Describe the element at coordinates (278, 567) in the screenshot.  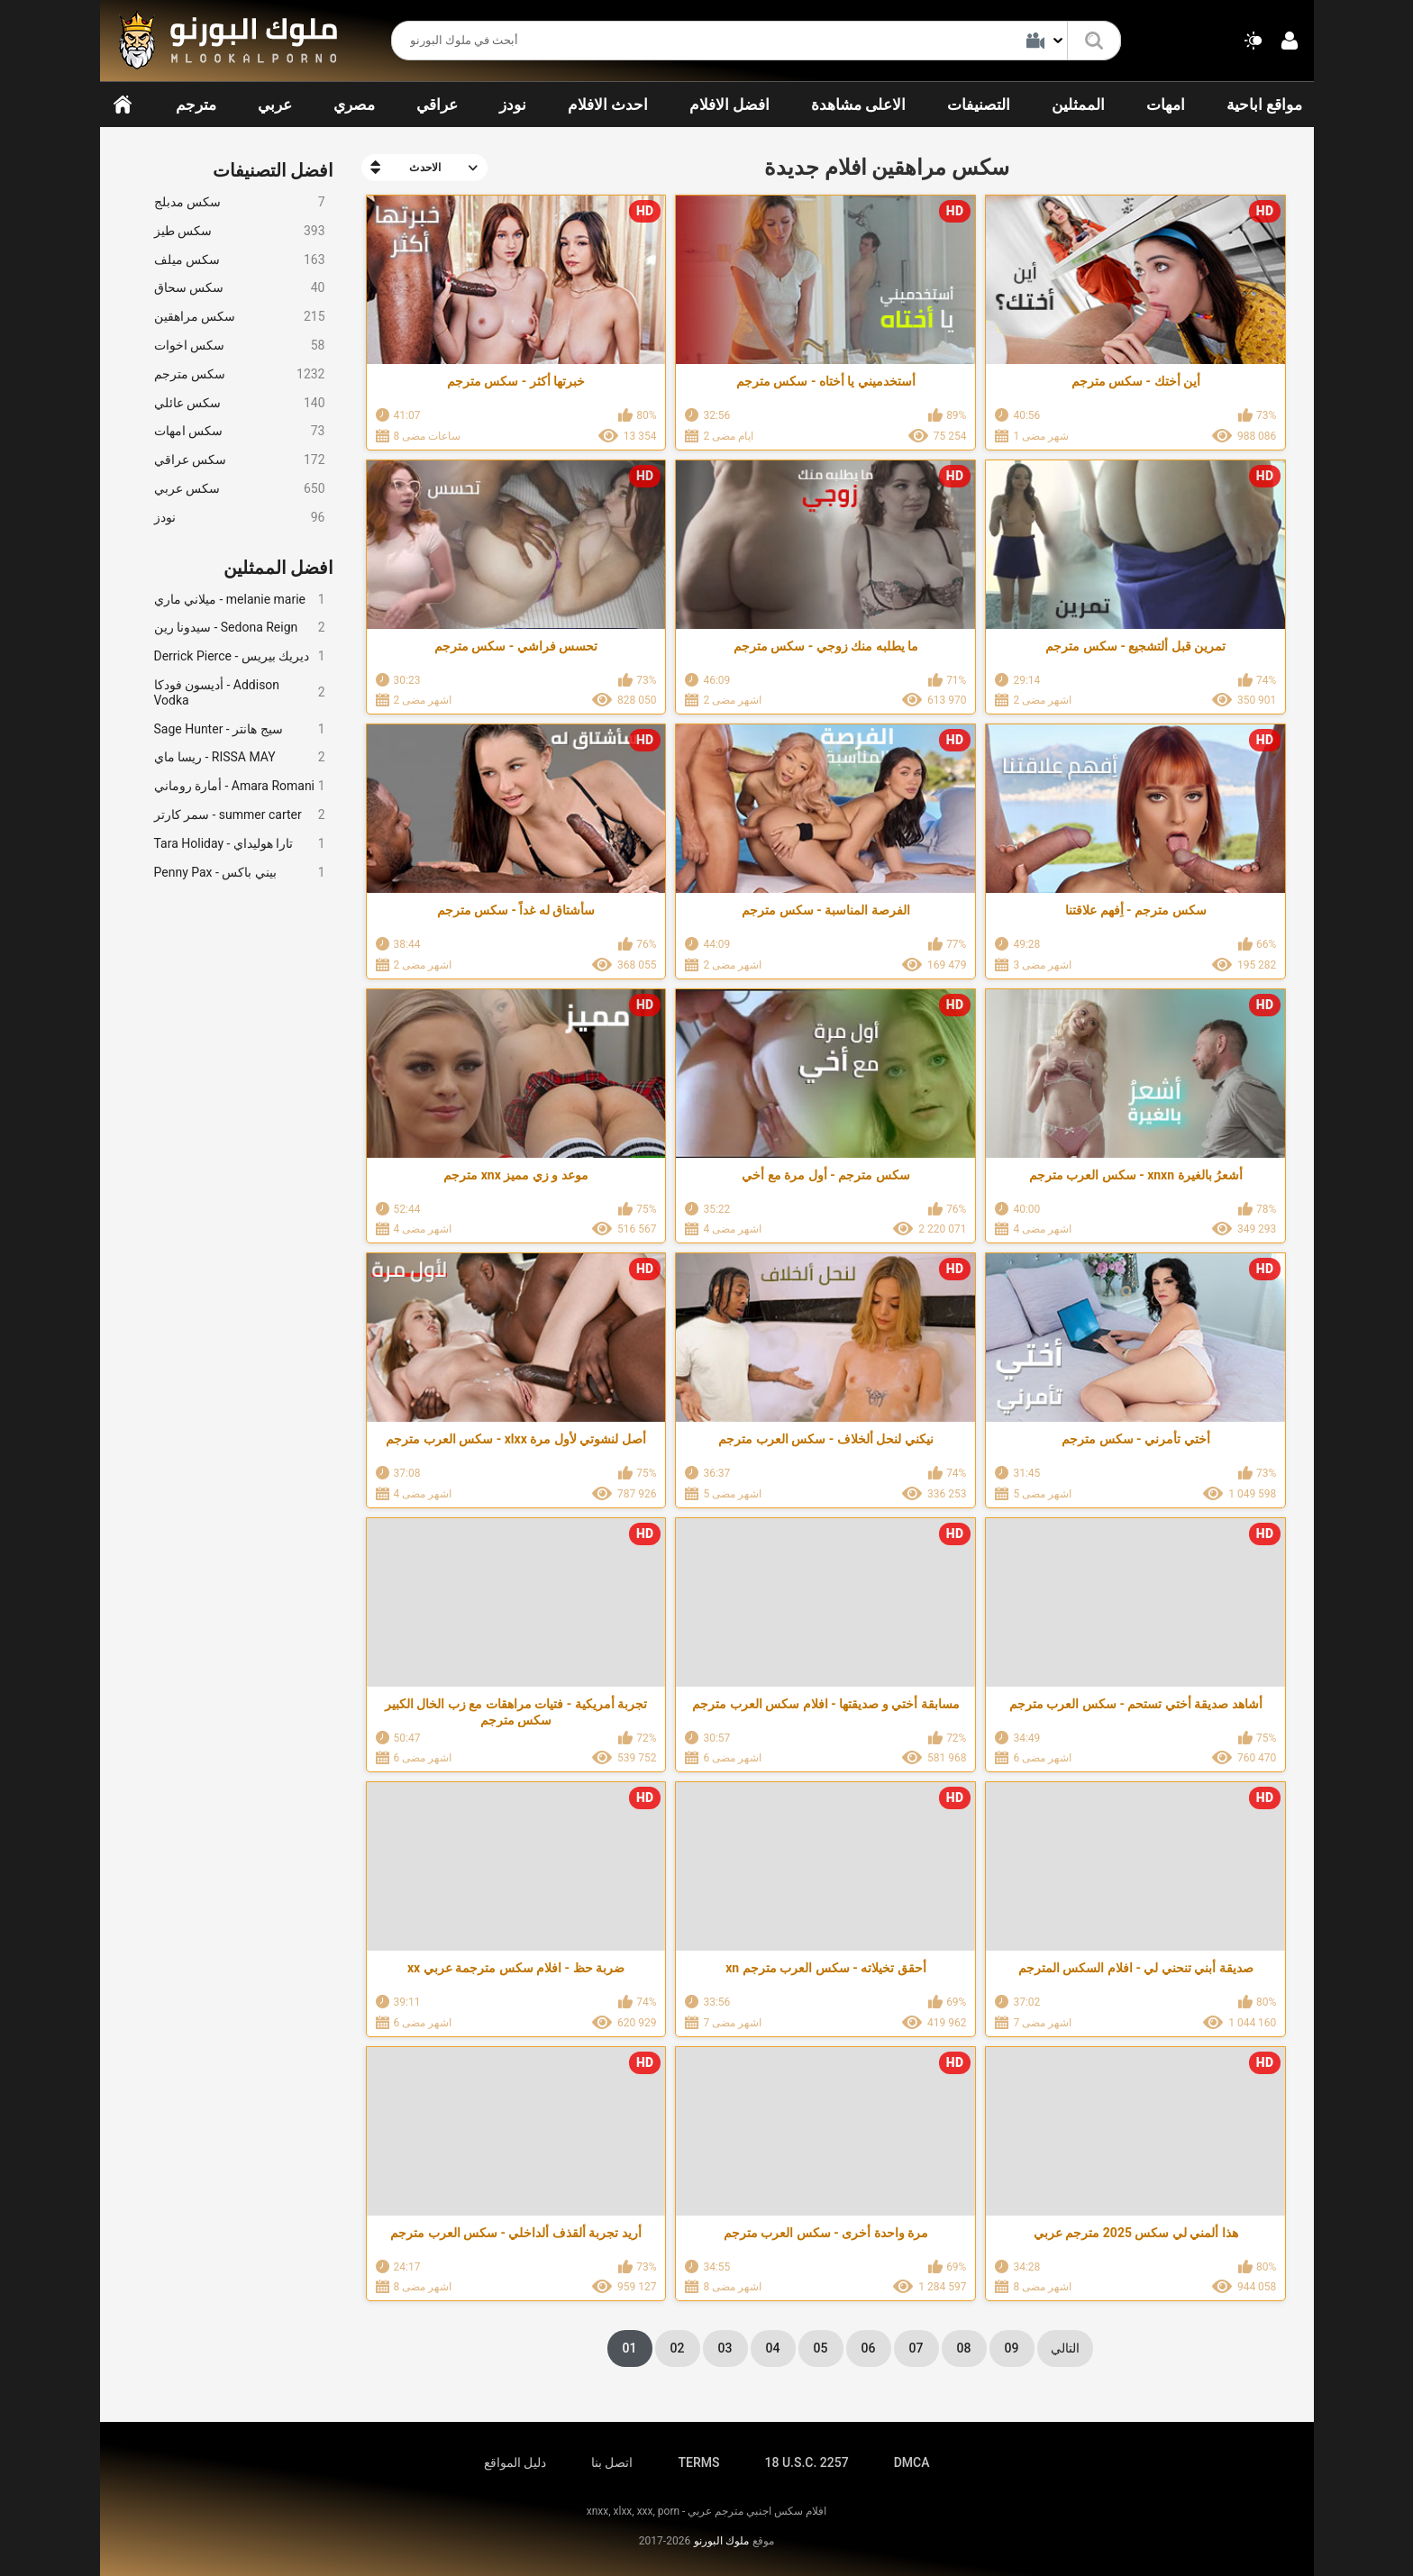
I see `افضل الممثلين` at that location.